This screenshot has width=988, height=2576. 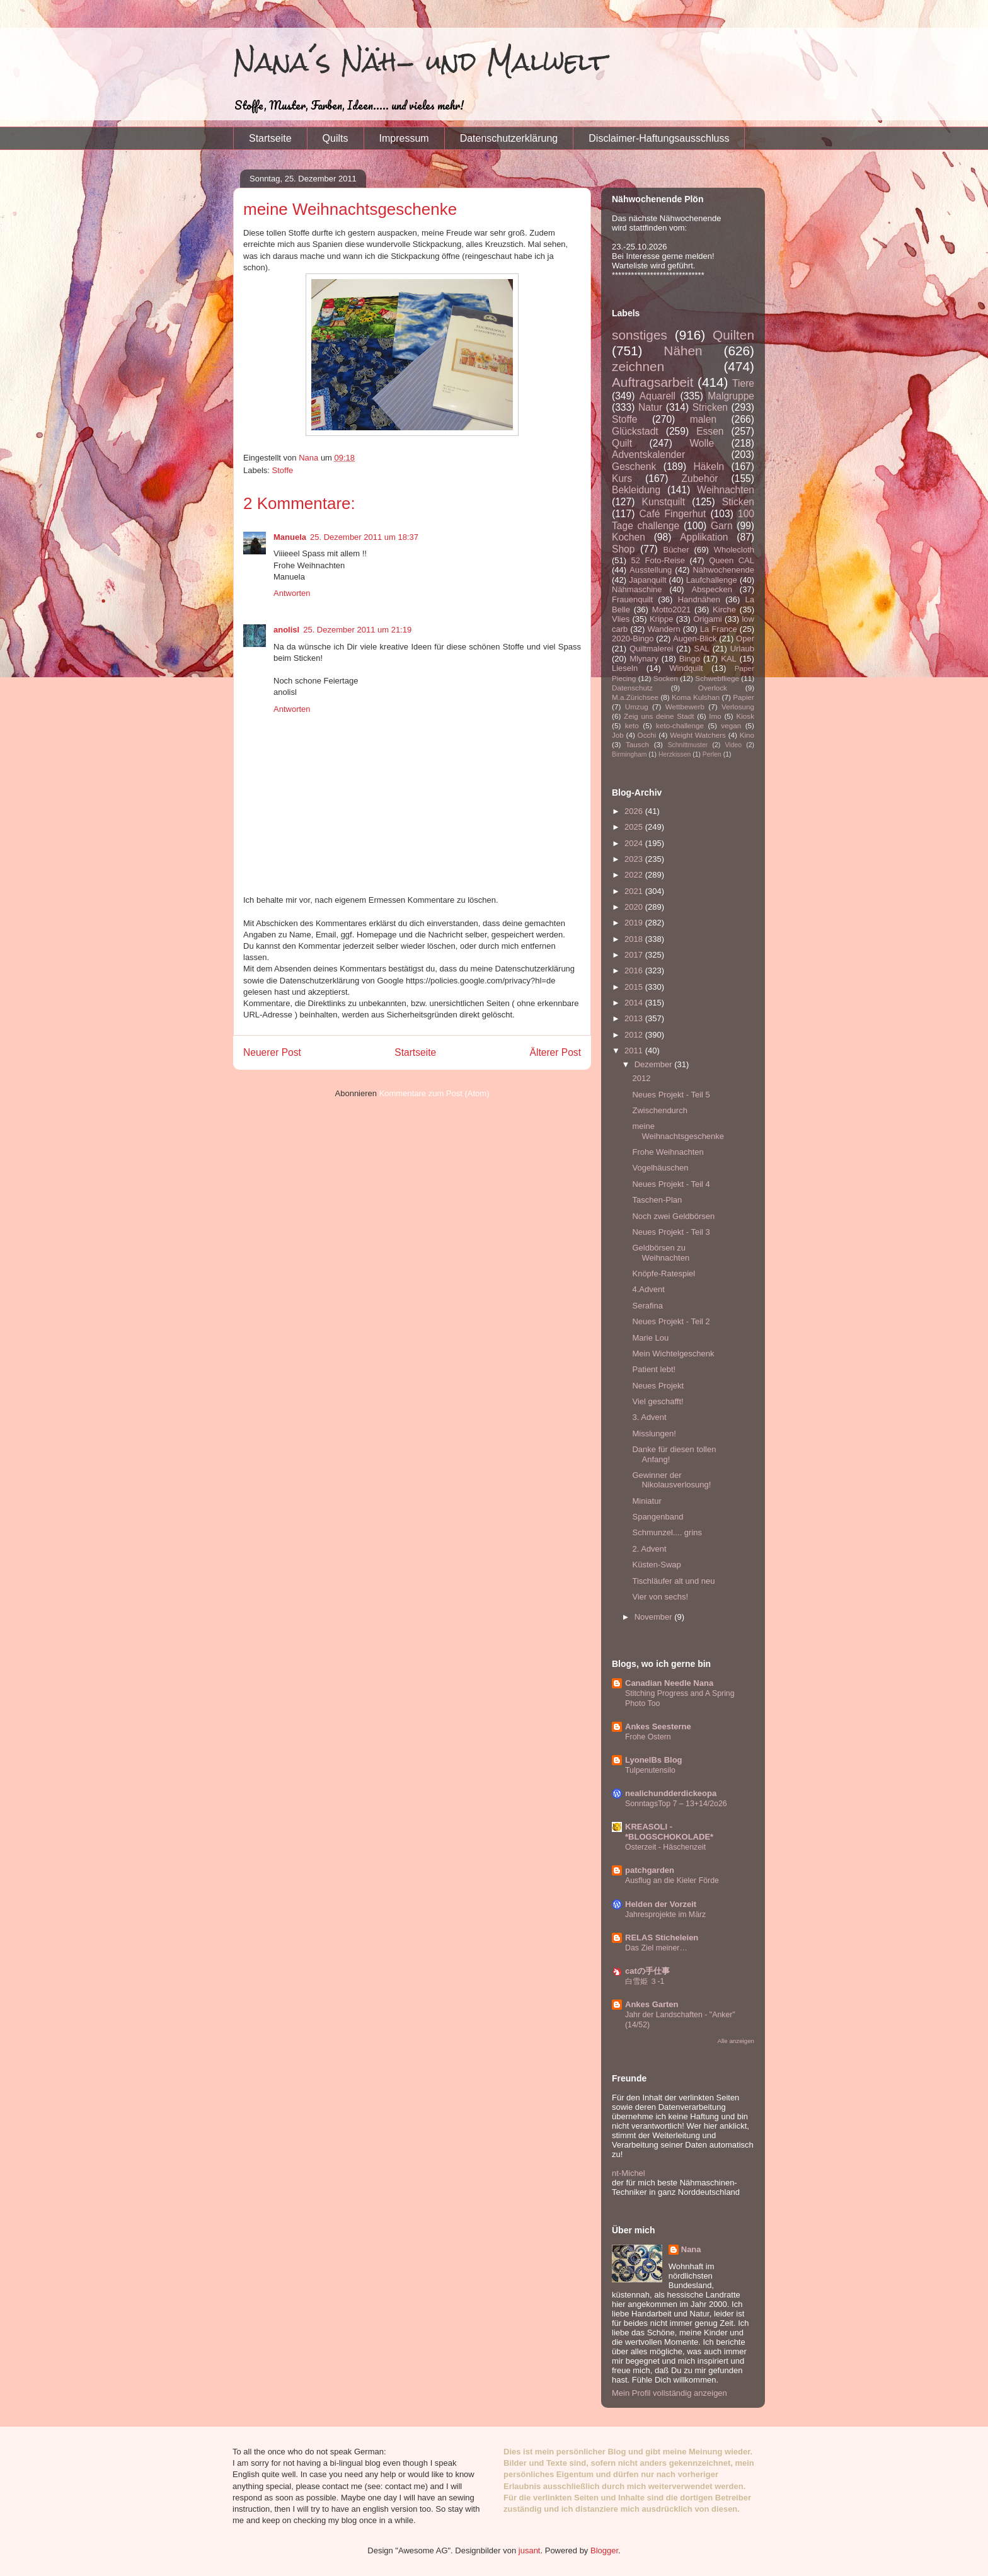 What do you see at coordinates (650, 407) in the screenshot?
I see `Natur` at bounding box center [650, 407].